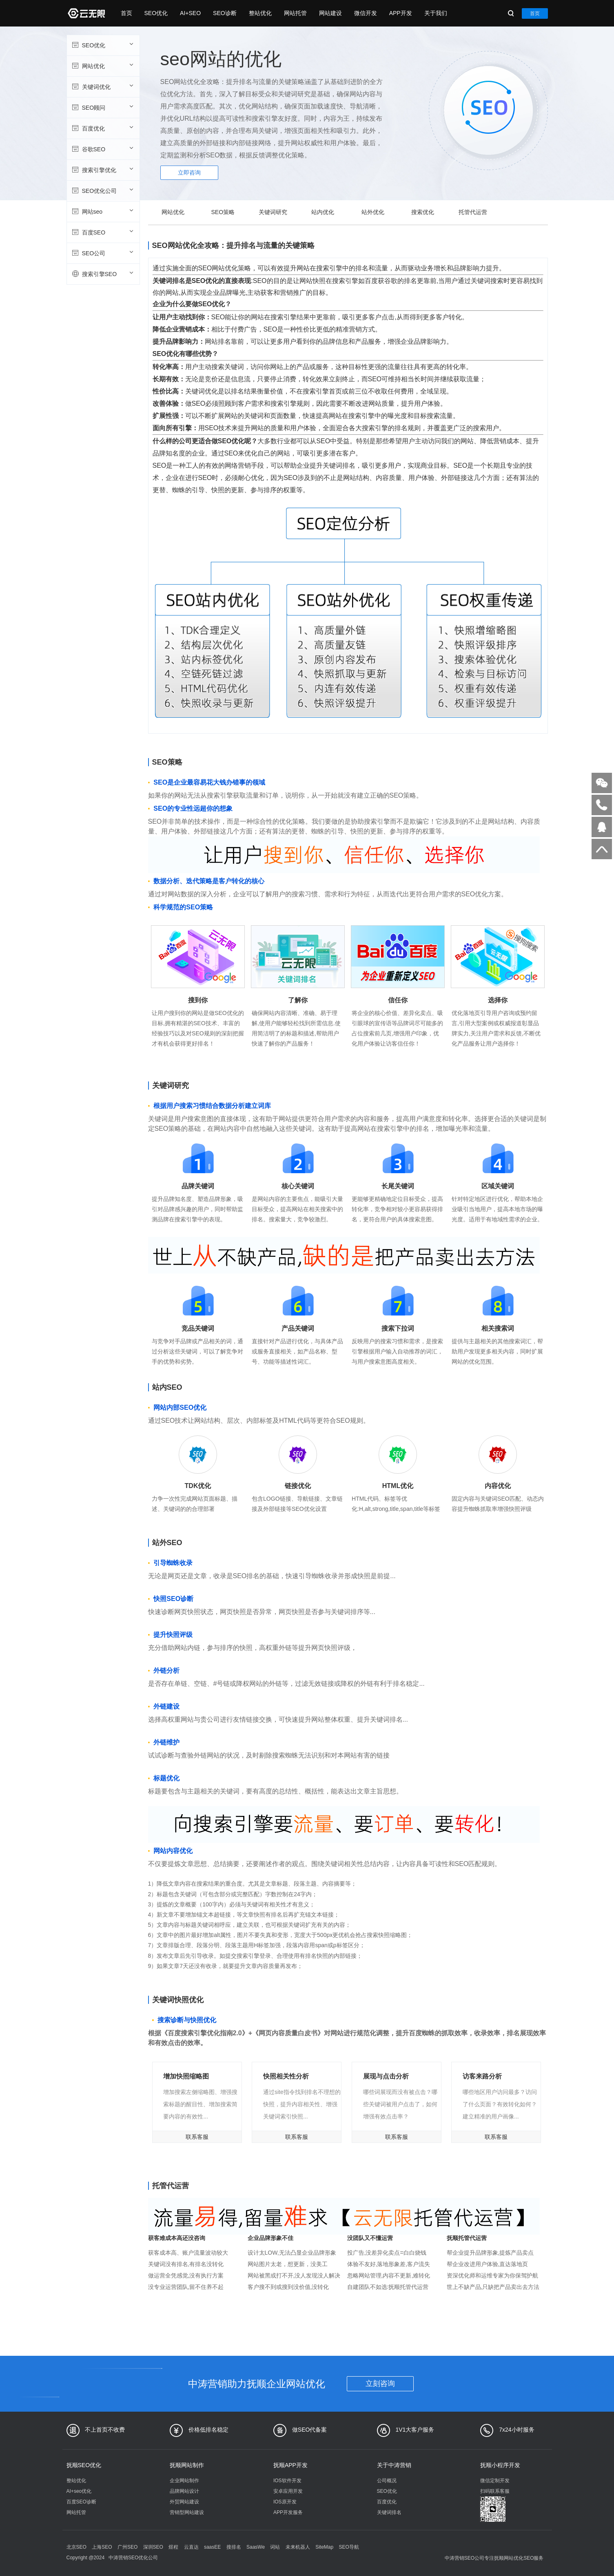  What do you see at coordinates (102, 2547) in the screenshot?
I see `上海SEO` at bounding box center [102, 2547].